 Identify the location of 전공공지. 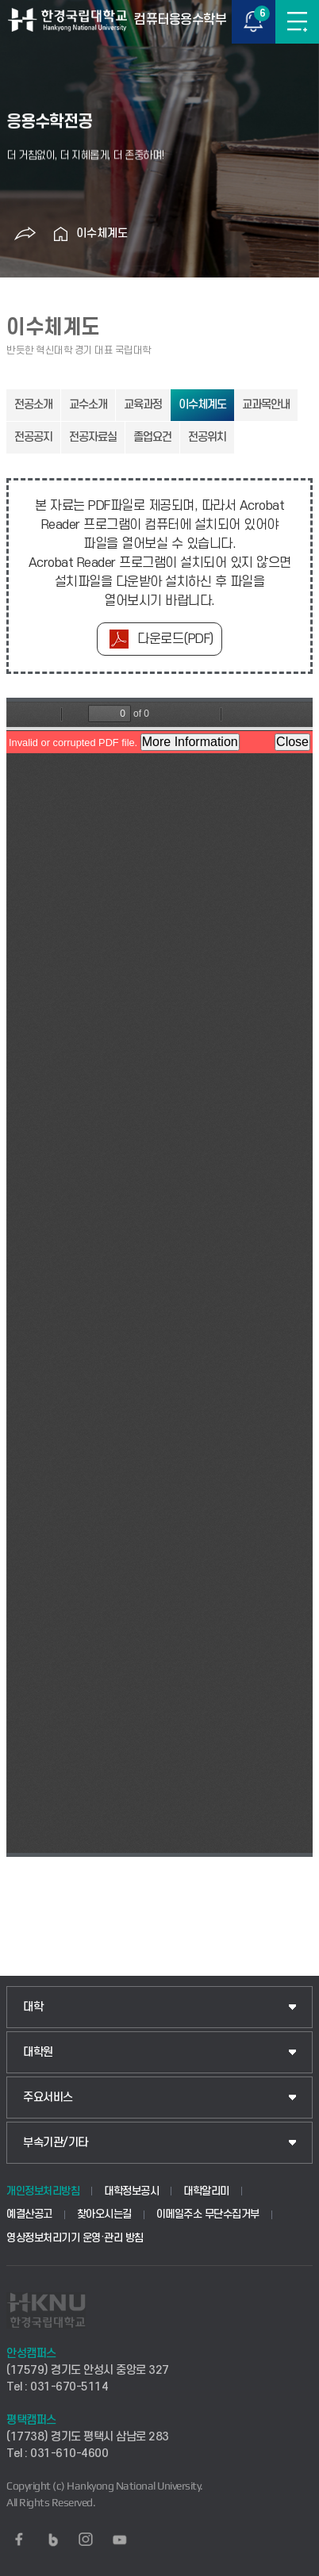
(33, 437).